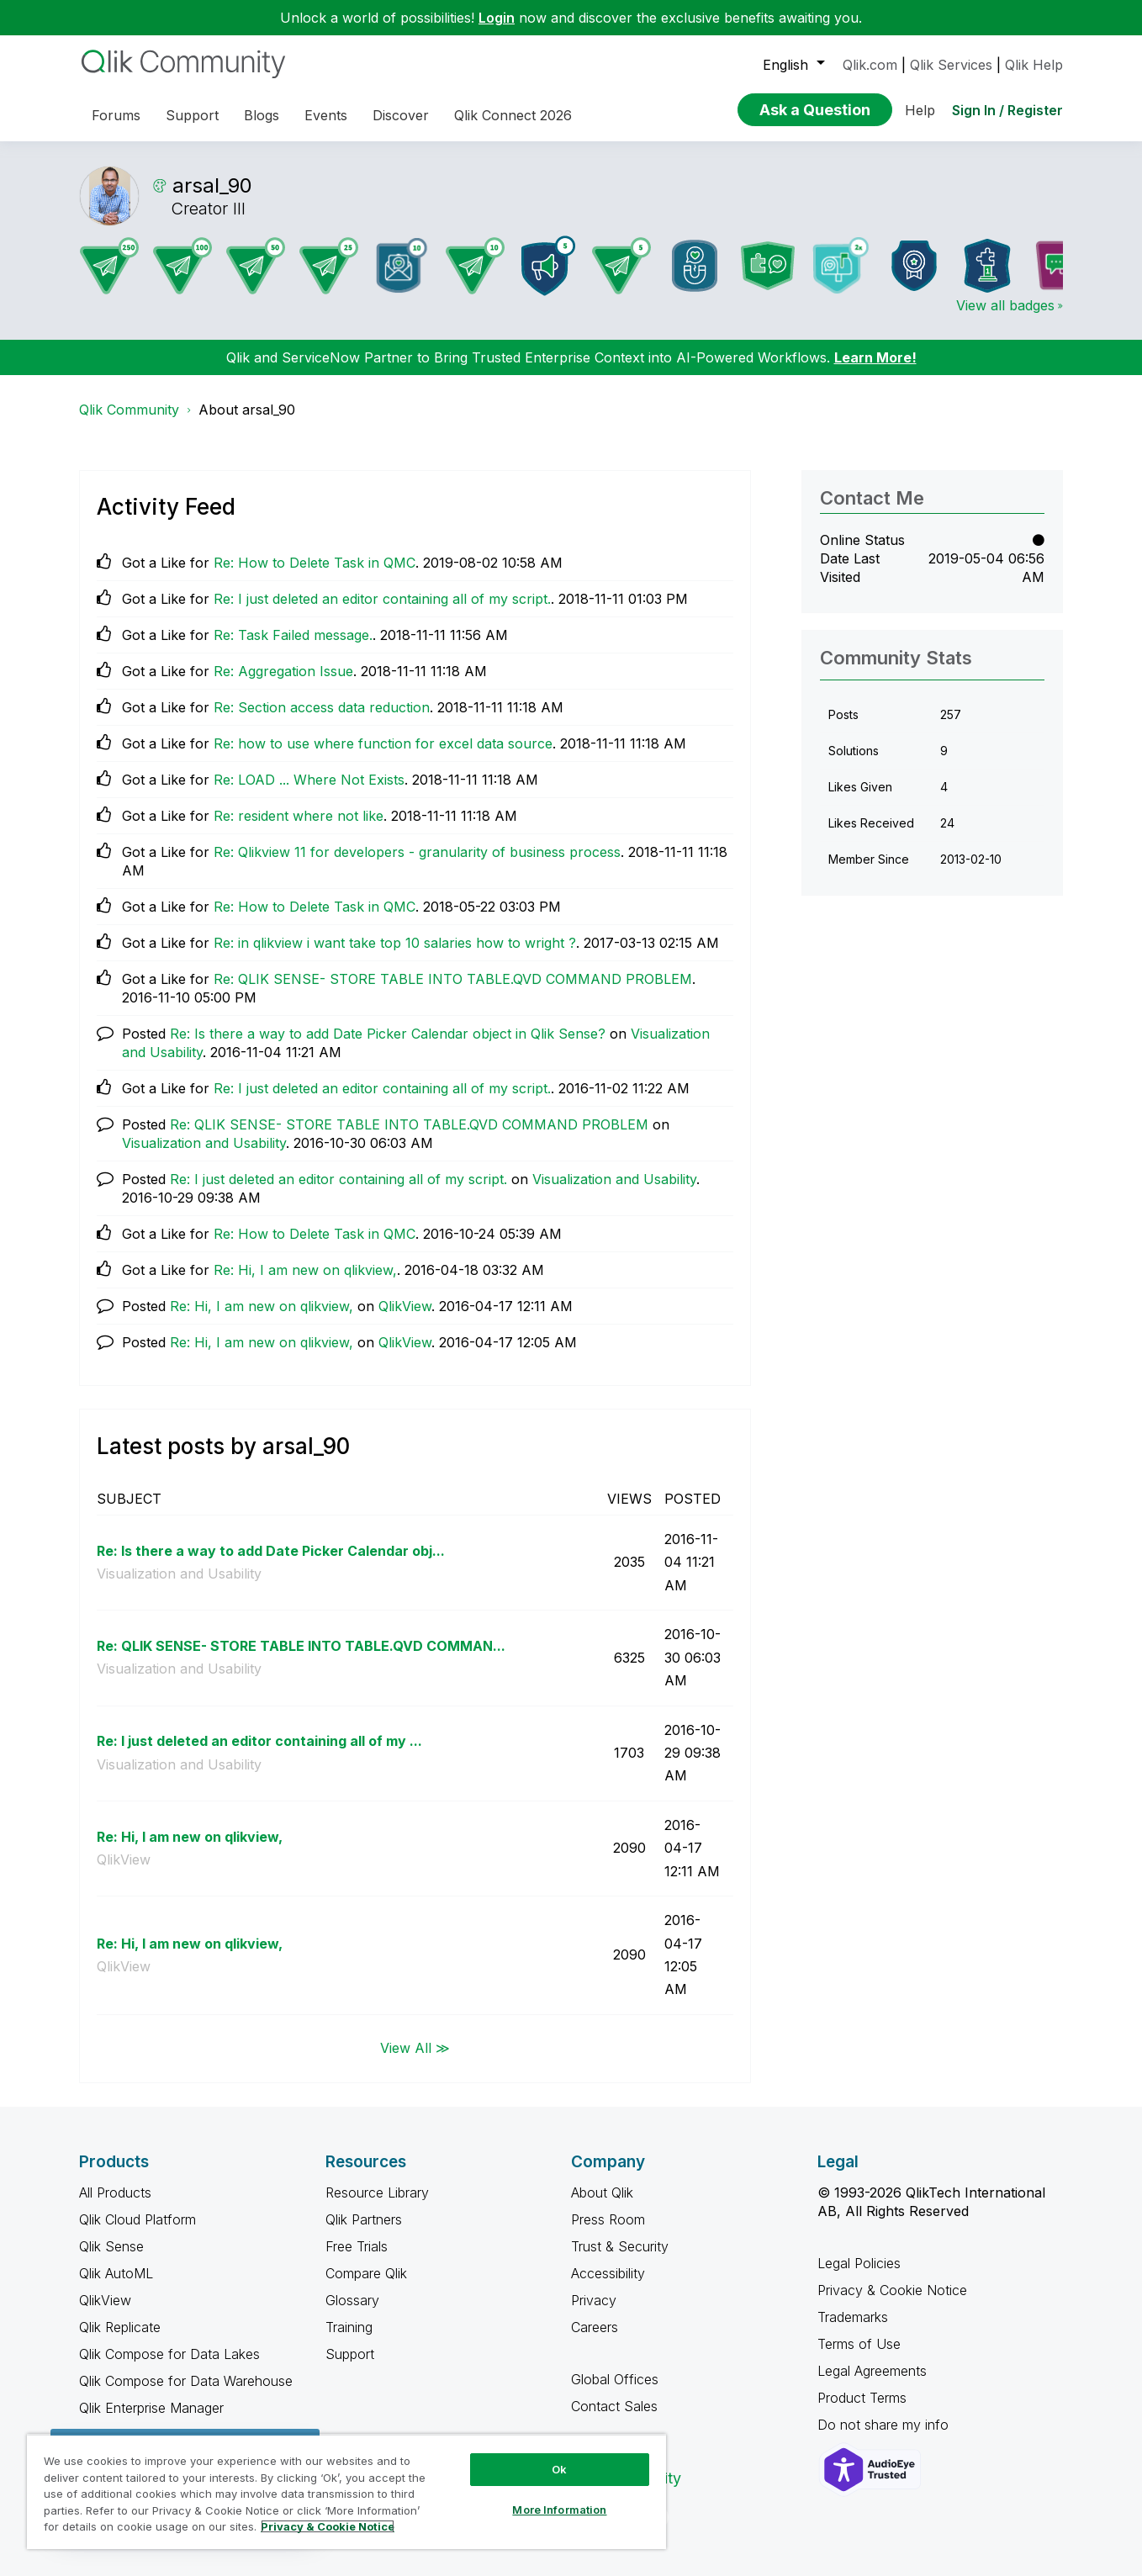 The height and width of the screenshot is (2576, 1142). What do you see at coordinates (417, 852) in the screenshot?
I see `Re: Qlikview 11 for developers - granularity of business process` at bounding box center [417, 852].